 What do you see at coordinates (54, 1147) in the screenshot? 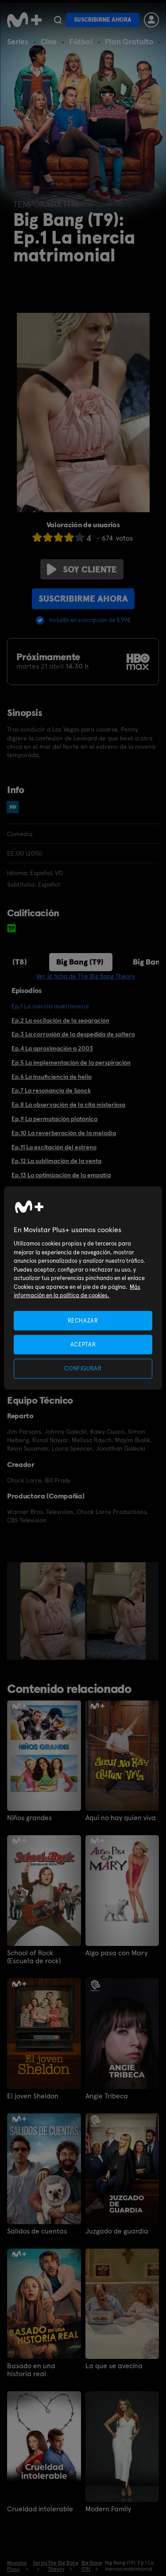
I see `Ep.11 La excitación del estreno` at bounding box center [54, 1147].